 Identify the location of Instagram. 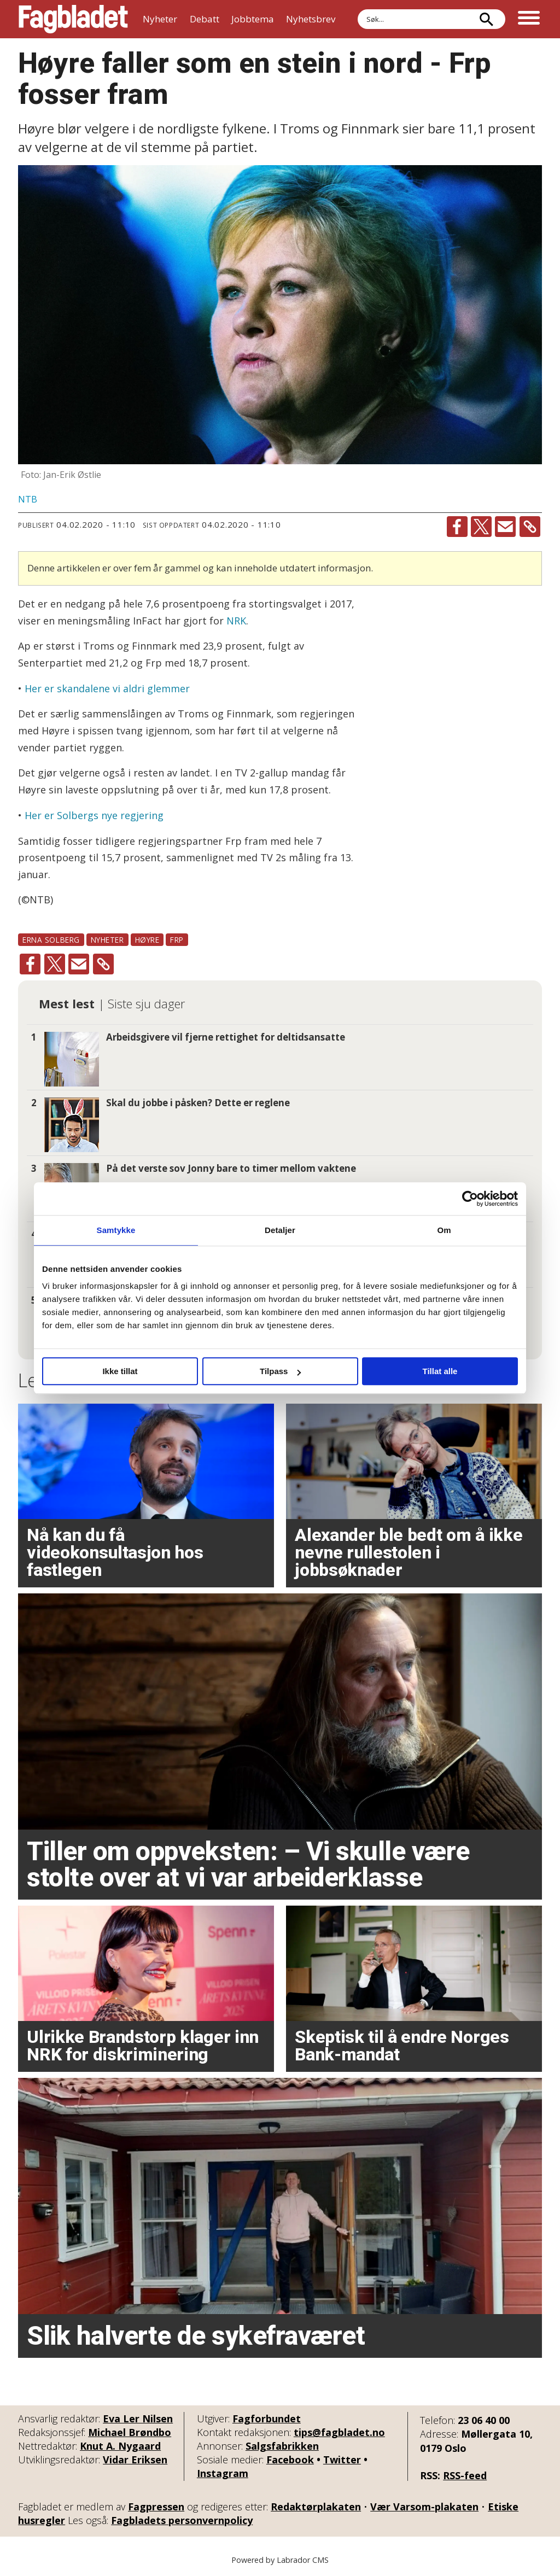
(222, 2473).